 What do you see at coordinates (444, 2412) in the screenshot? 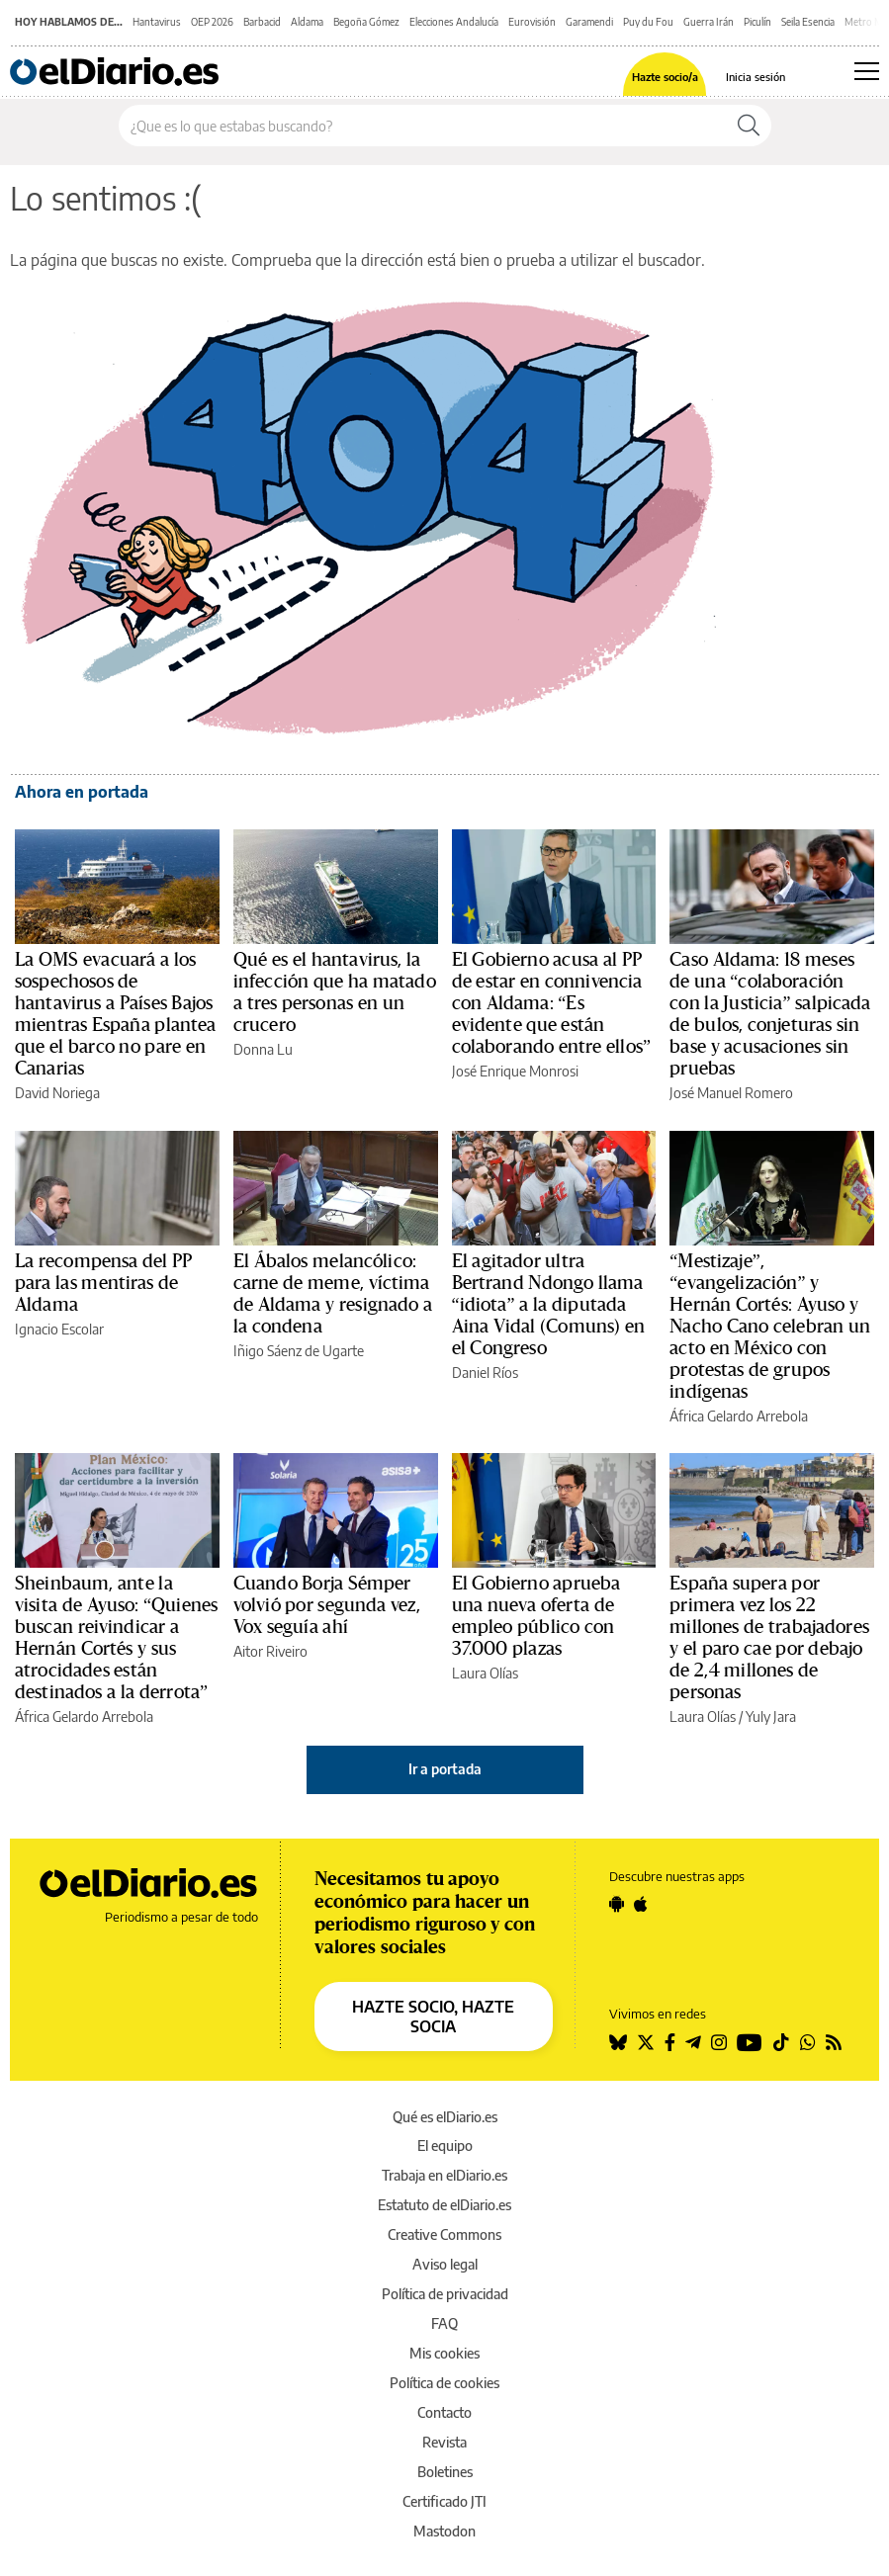
I see `Contacto` at bounding box center [444, 2412].